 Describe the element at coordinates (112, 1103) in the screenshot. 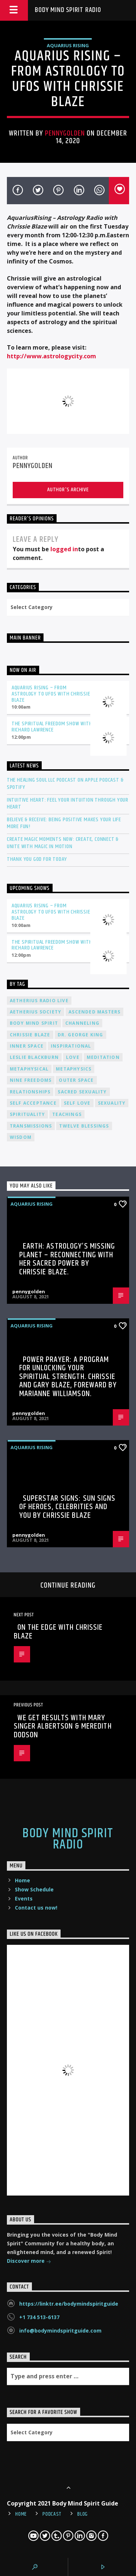

I see `sexuality` at that location.